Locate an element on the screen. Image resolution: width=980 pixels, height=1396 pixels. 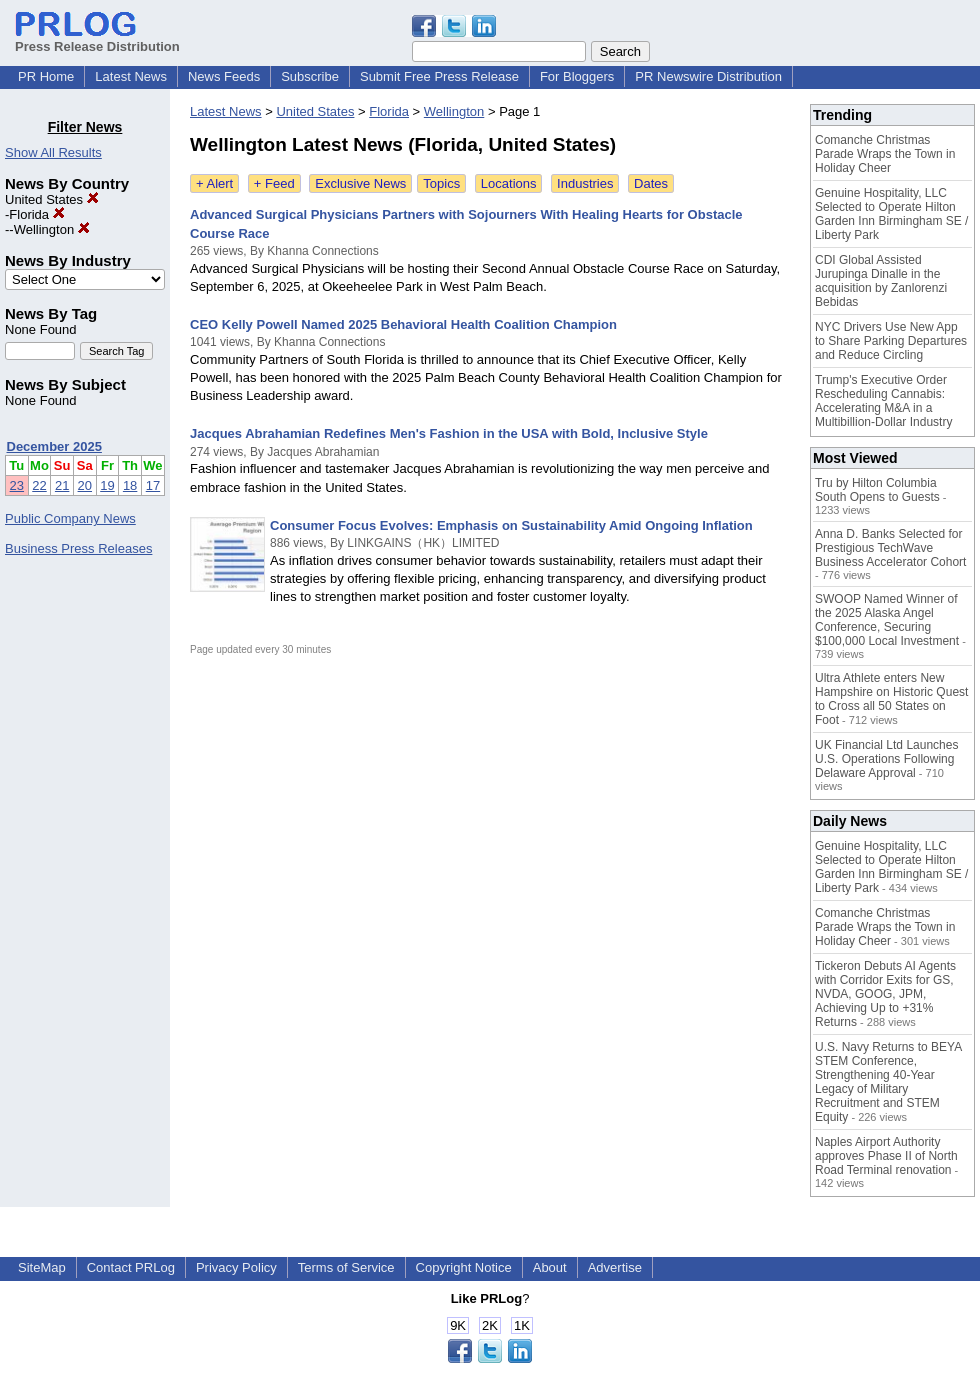
SWOOP Named Winner of the 2025 Alaska Angel Conference, Securing $100,000 Local Investment is located at coordinates (887, 620).